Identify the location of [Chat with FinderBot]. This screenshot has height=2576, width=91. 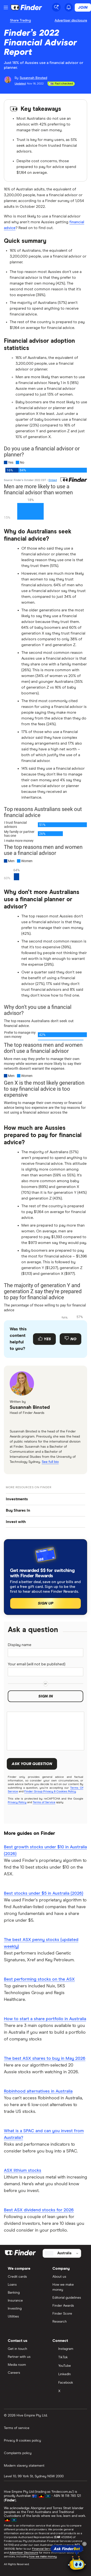
(77, 2563).